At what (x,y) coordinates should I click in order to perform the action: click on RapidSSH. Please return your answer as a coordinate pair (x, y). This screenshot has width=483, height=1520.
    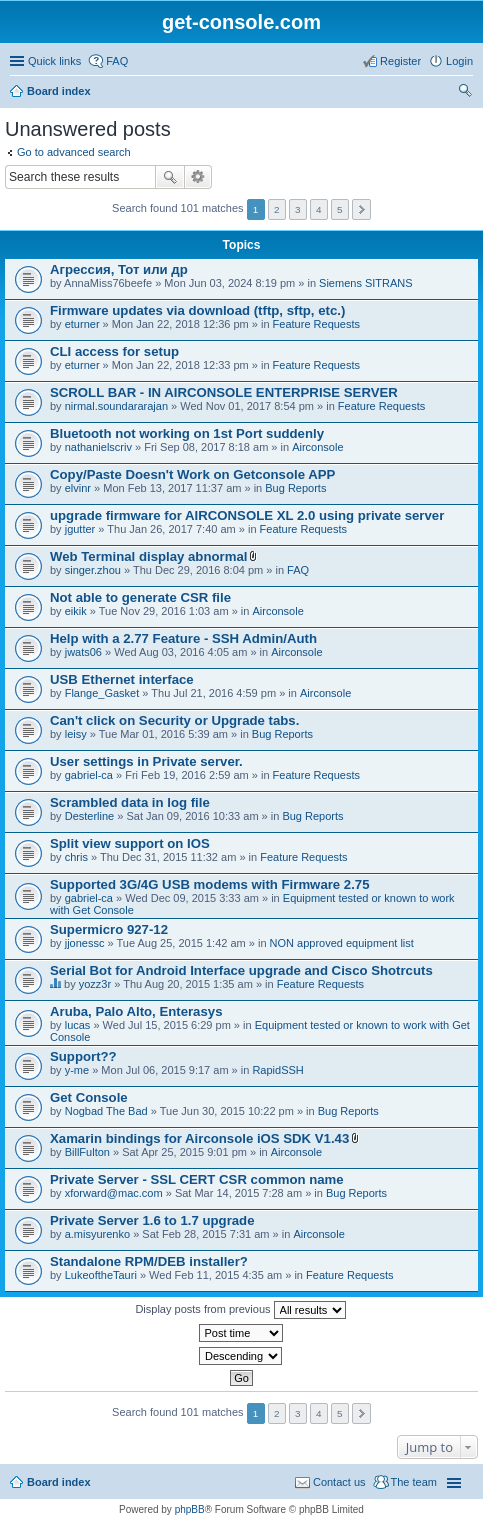
    Looking at the image, I should click on (277, 1070).